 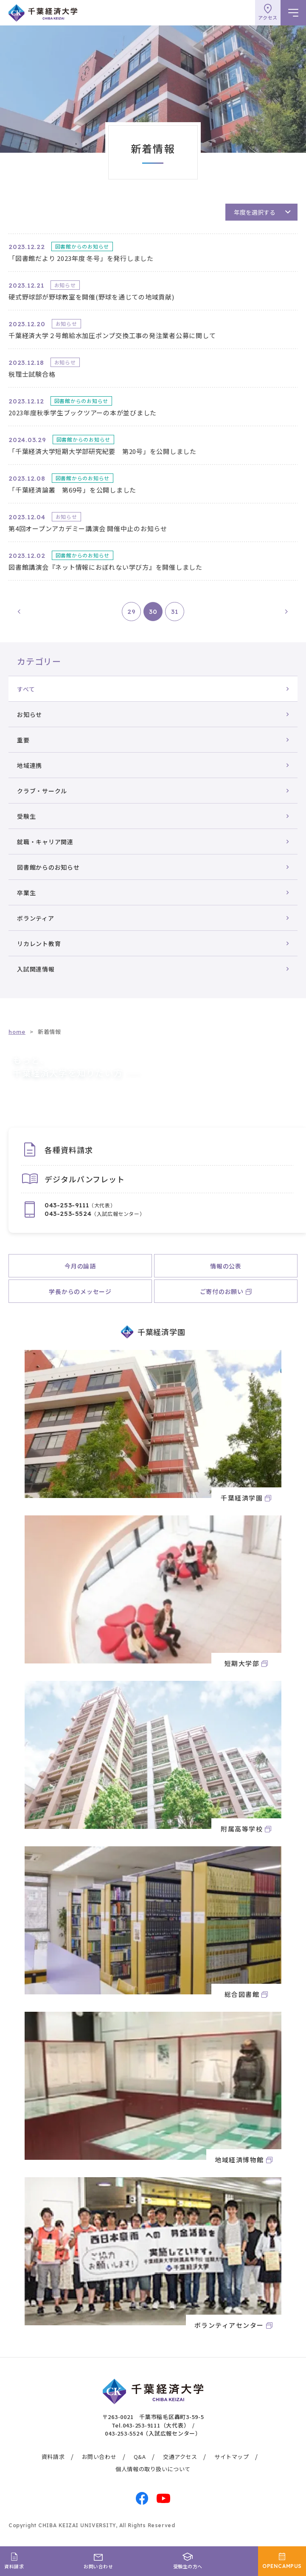 What do you see at coordinates (140, 2457) in the screenshot?
I see `Q&A` at bounding box center [140, 2457].